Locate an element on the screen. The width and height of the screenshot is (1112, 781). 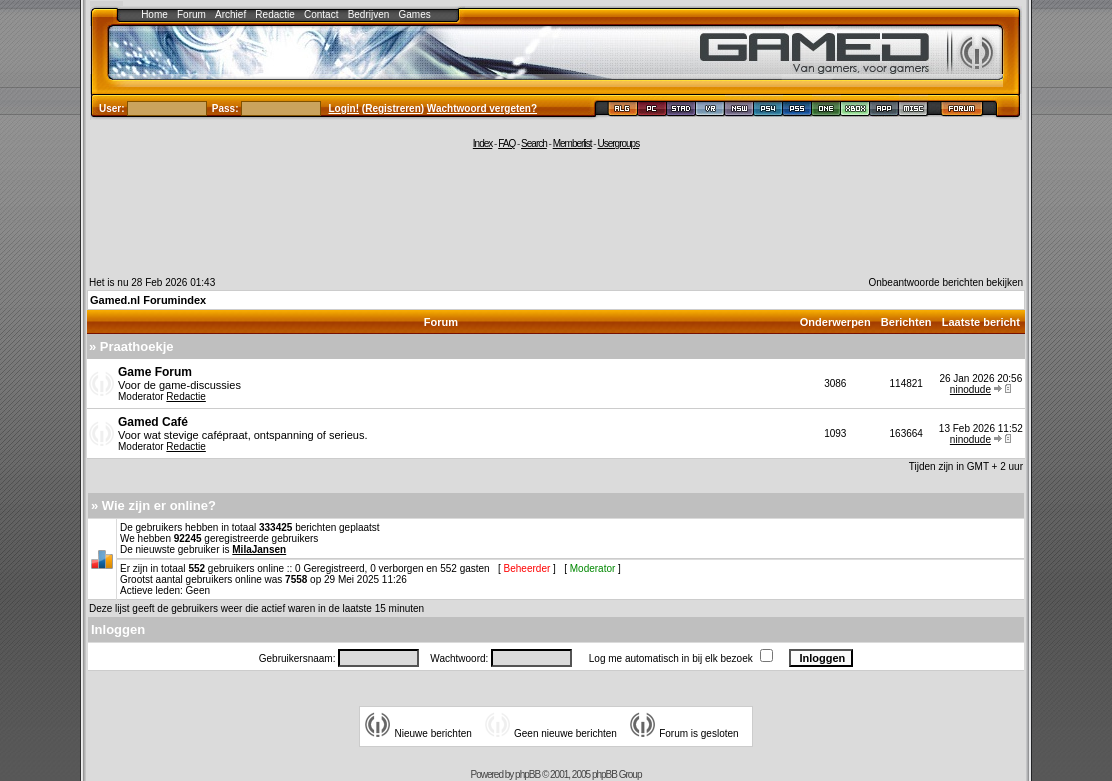
» Wie zijn er online? is located at coordinates (153, 505).